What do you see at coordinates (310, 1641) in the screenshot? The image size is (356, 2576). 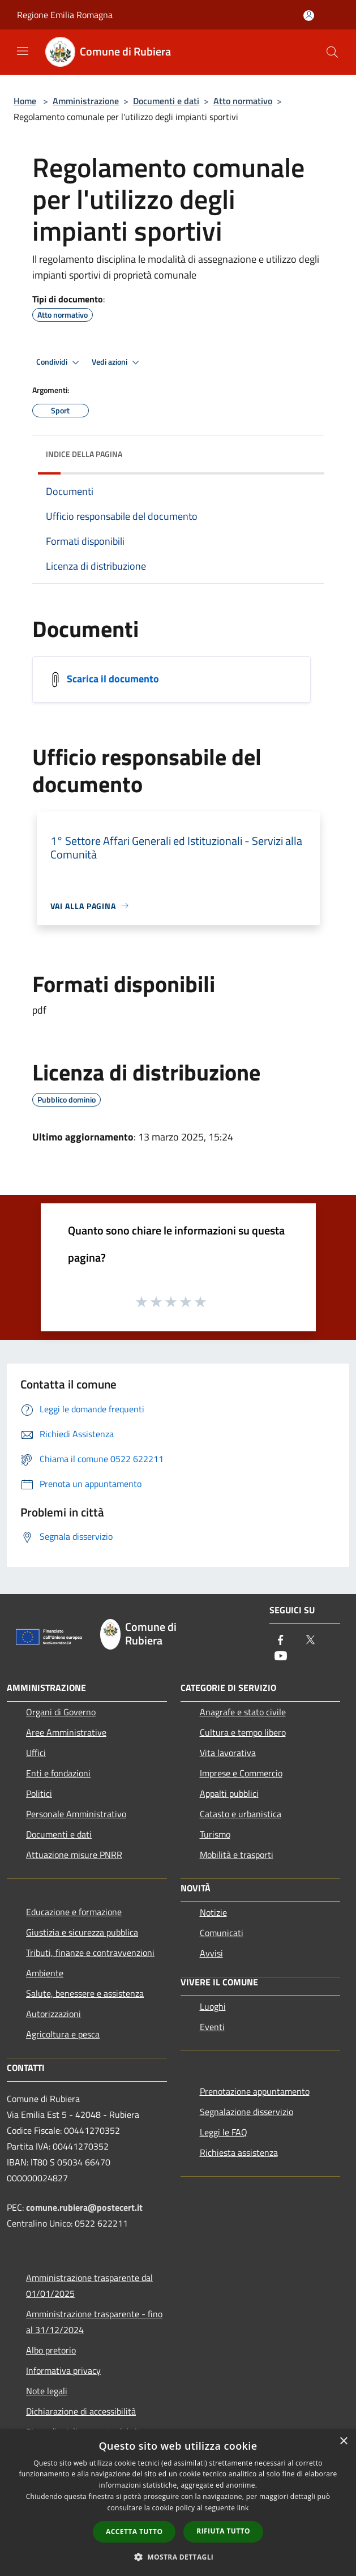 I see `[Twitter]` at bounding box center [310, 1641].